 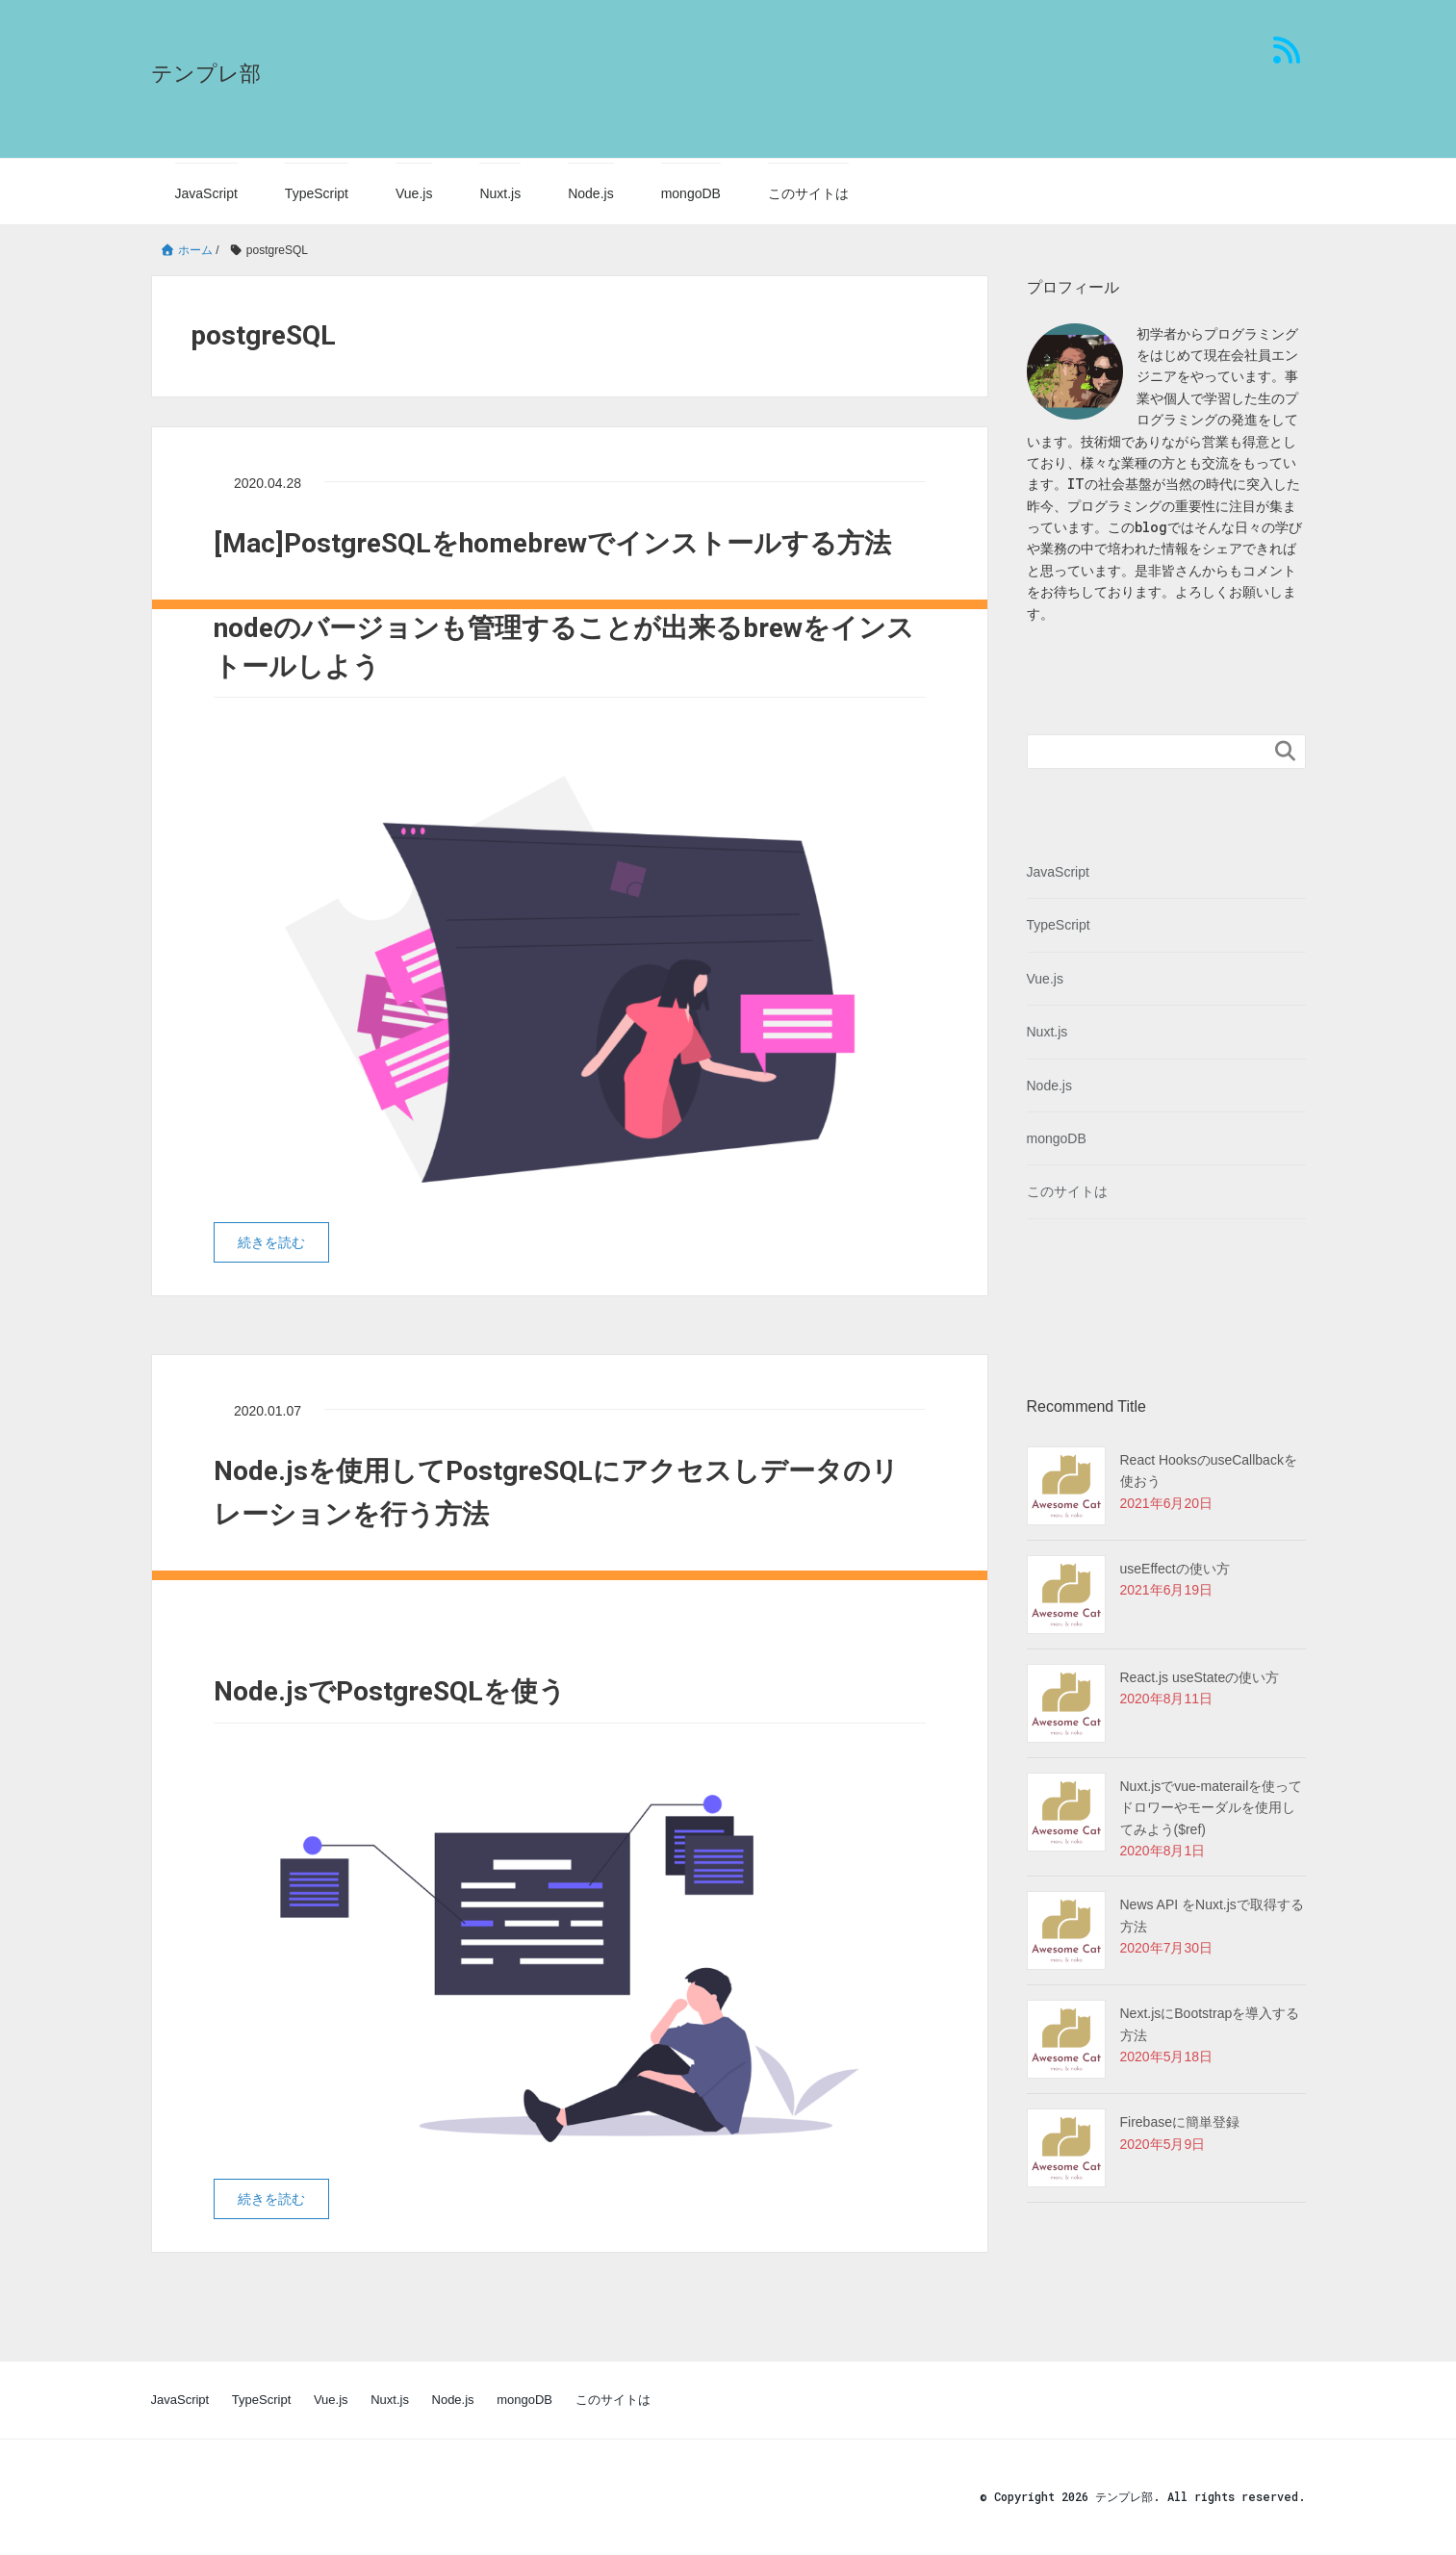 I want to click on mongoDB, so click(x=691, y=193).